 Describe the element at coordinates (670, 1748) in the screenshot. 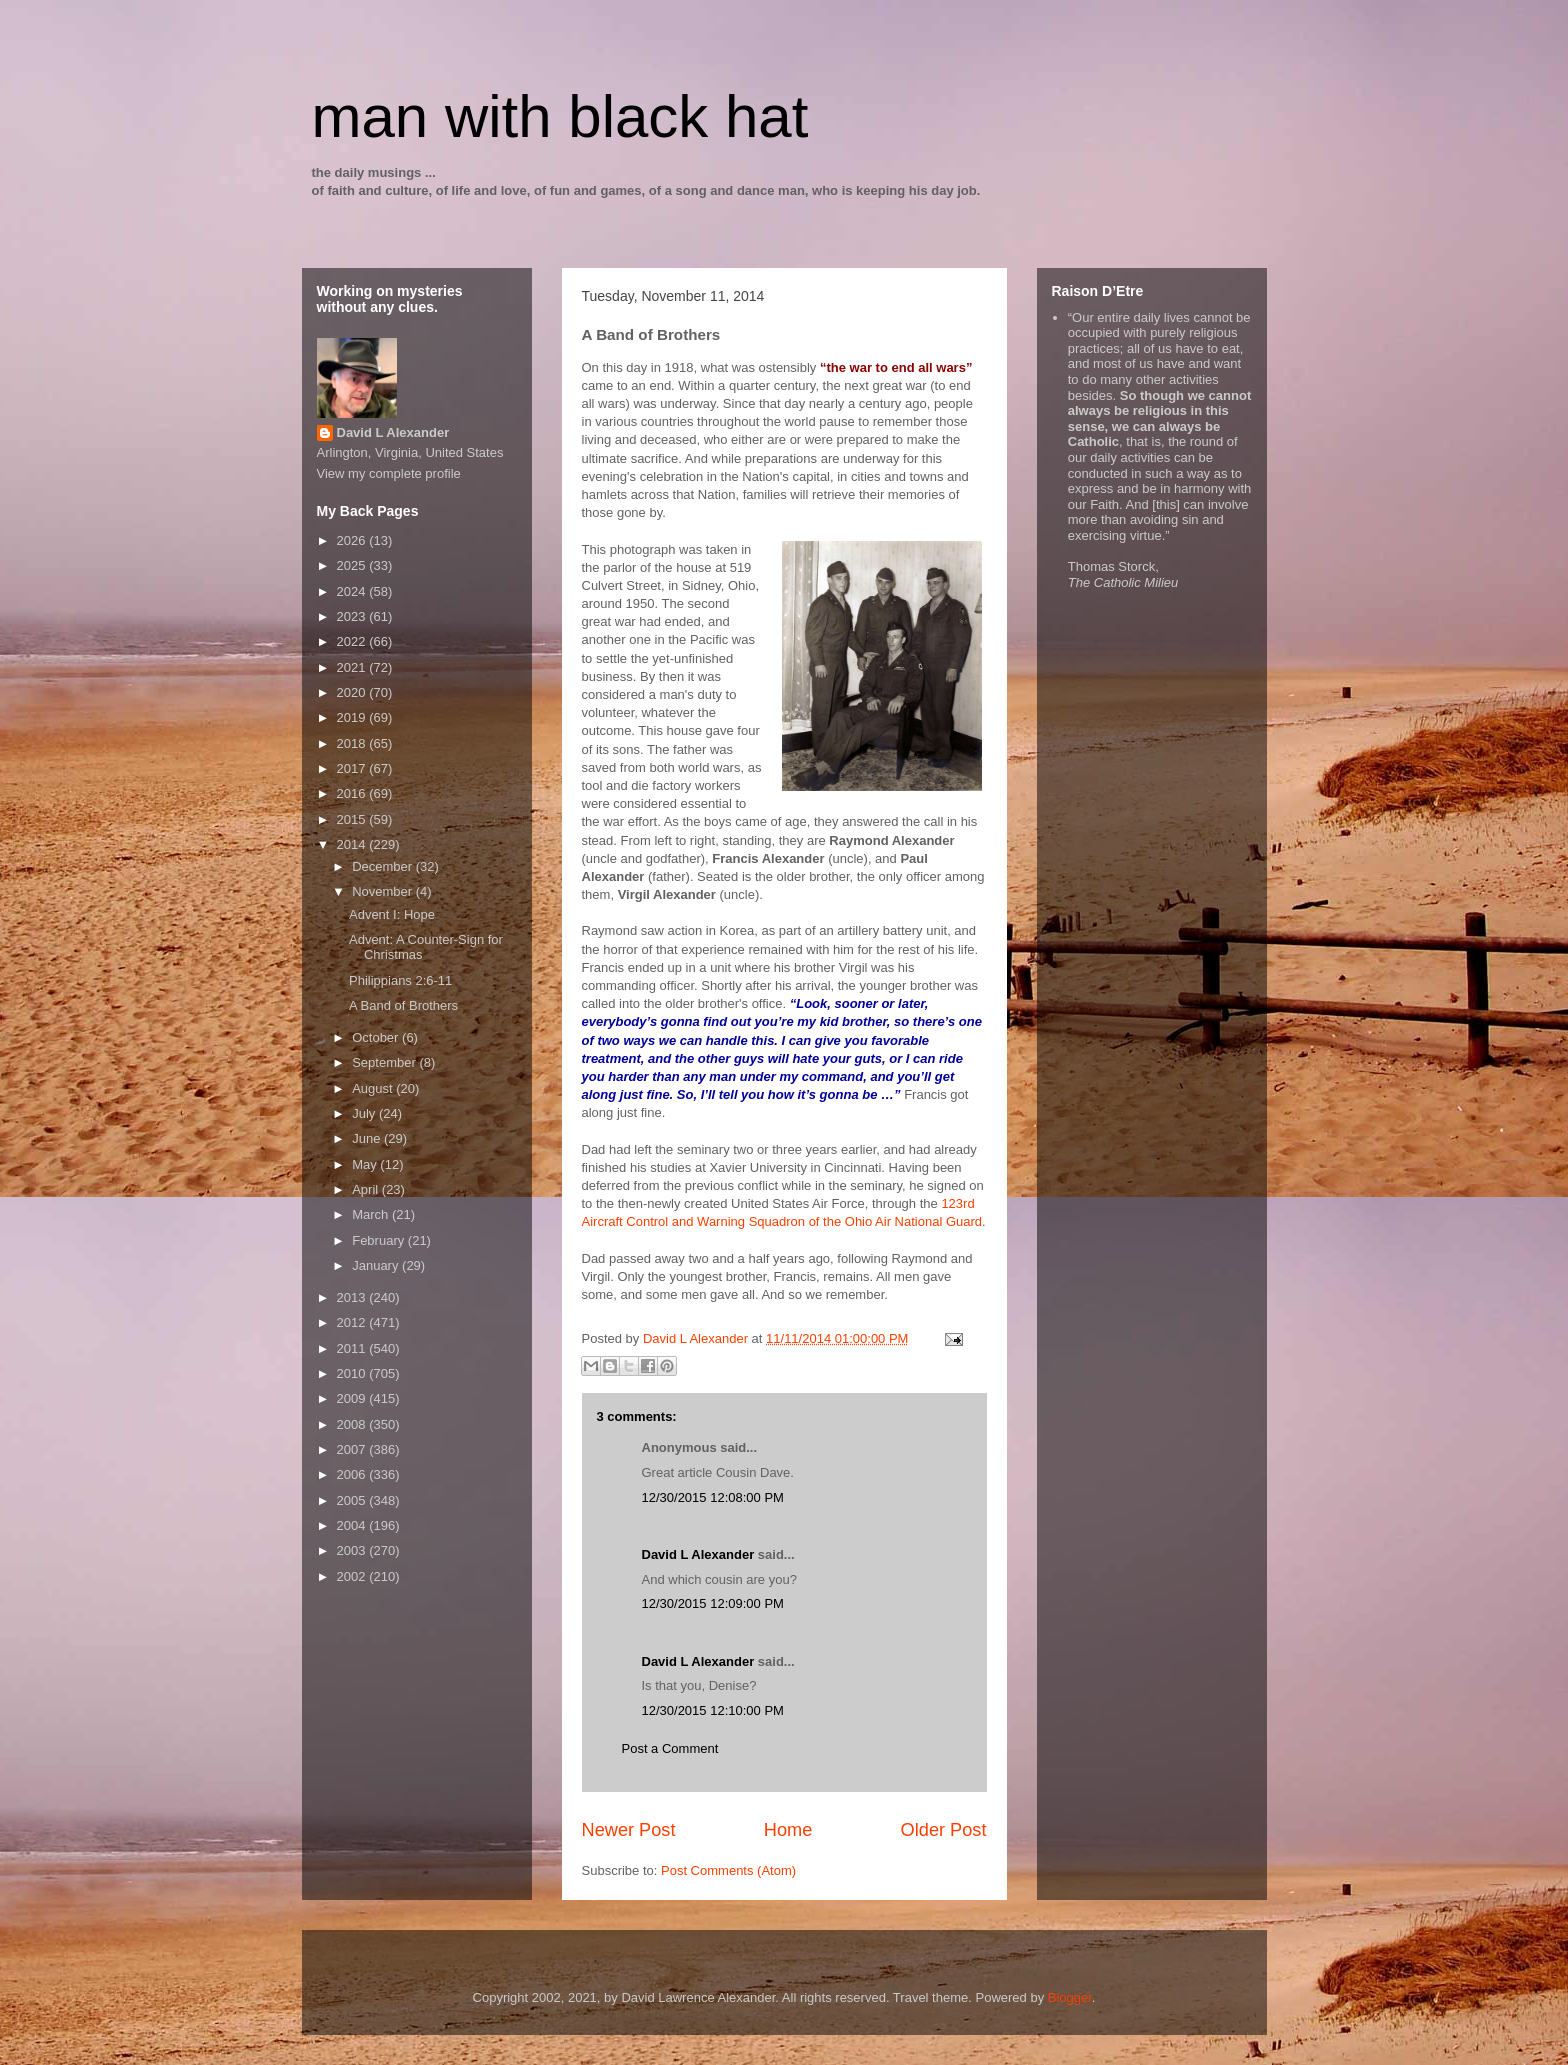

I see `Post a Comment` at that location.